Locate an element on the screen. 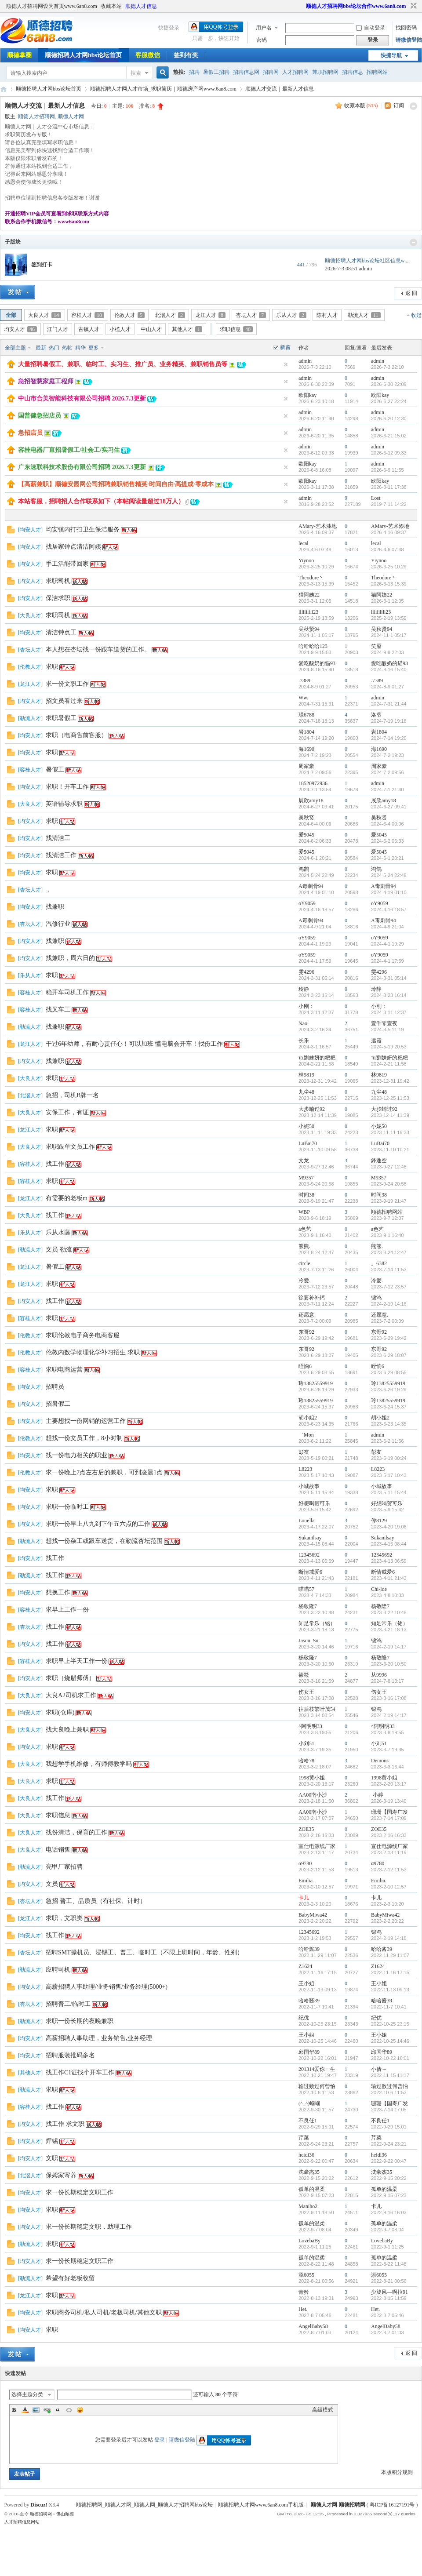 Image resolution: width=422 pixels, height=2576 pixels. 鋒逸空 is located at coordinates (379, 1160).